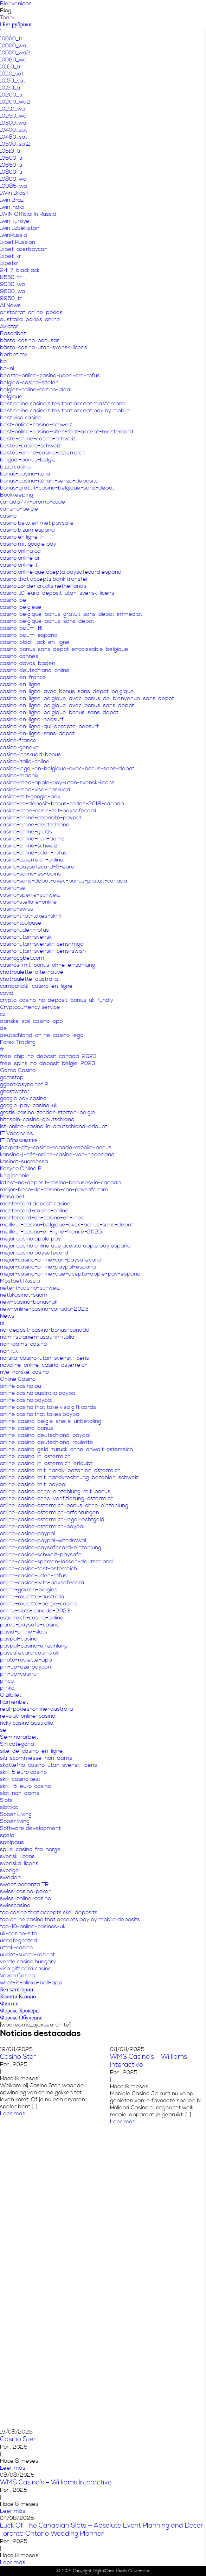 Image resolution: width=206 pixels, height=2576 pixels. I want to click on casino-belgique-bonus-gratuit-sans-depot-immediat, so click(71, 614).